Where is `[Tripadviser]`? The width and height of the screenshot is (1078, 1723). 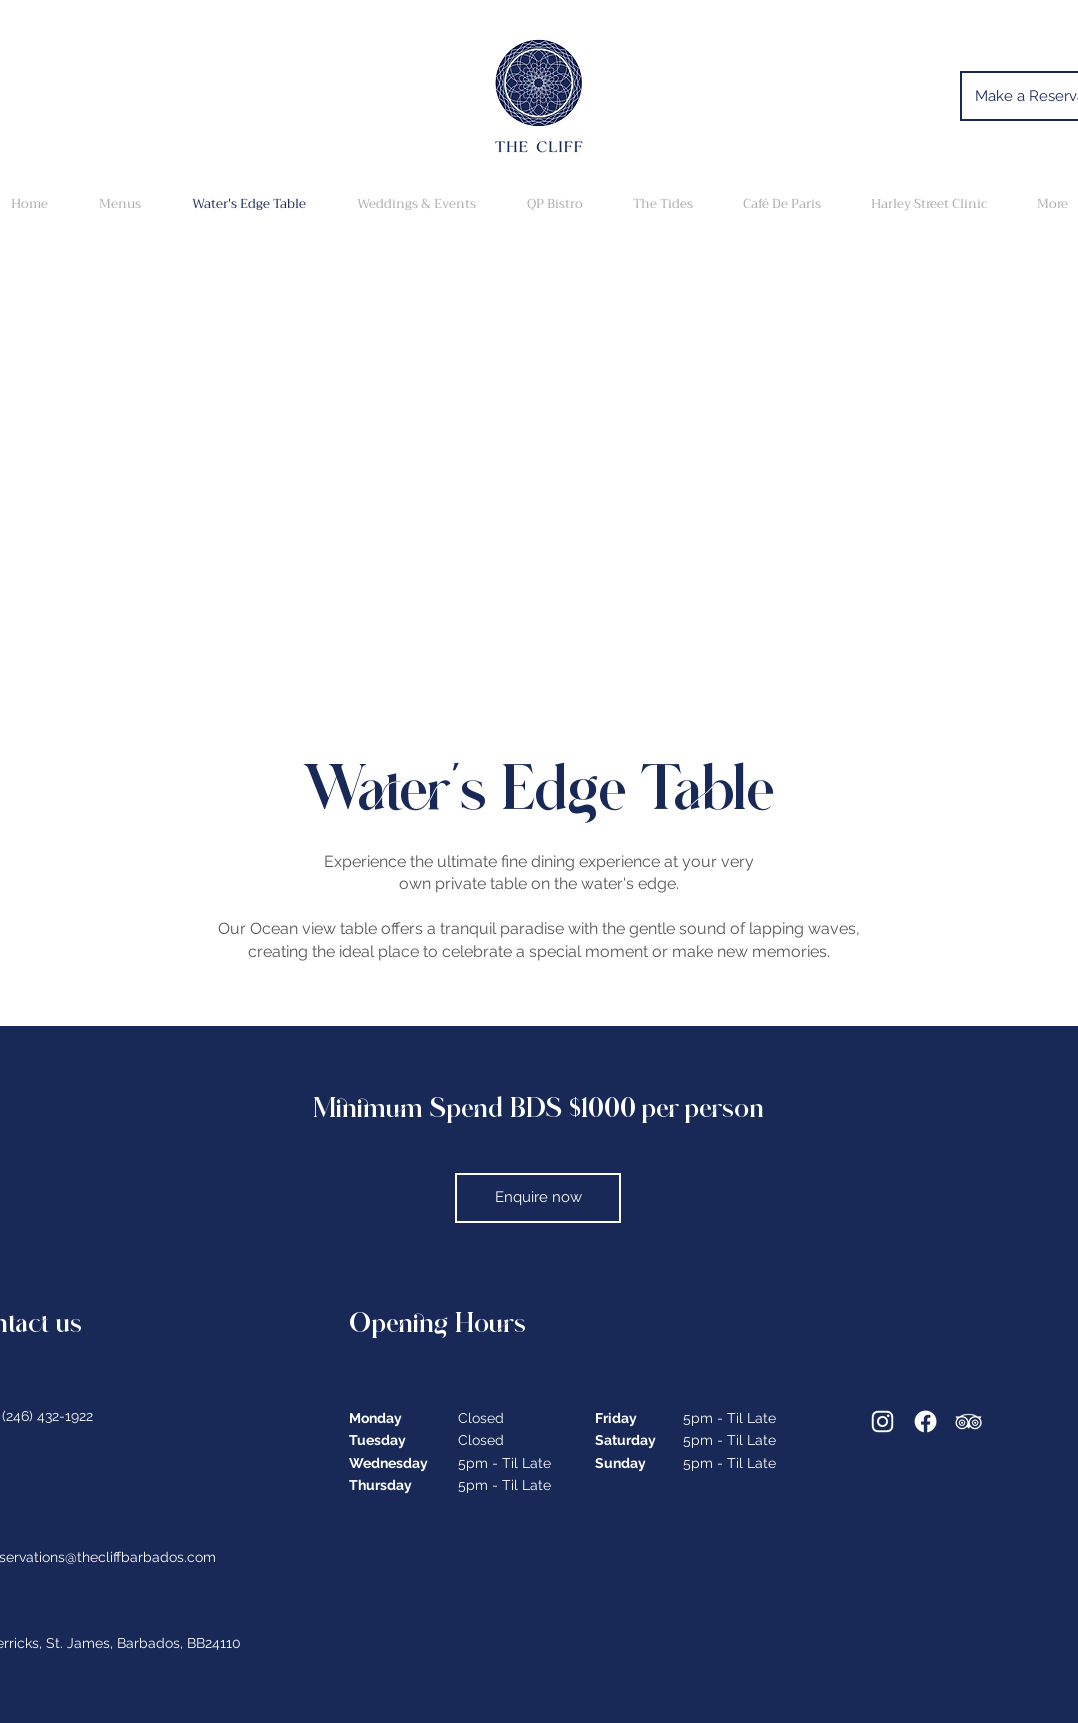
[Tripadviser] is located at coordinates (968, 1421).